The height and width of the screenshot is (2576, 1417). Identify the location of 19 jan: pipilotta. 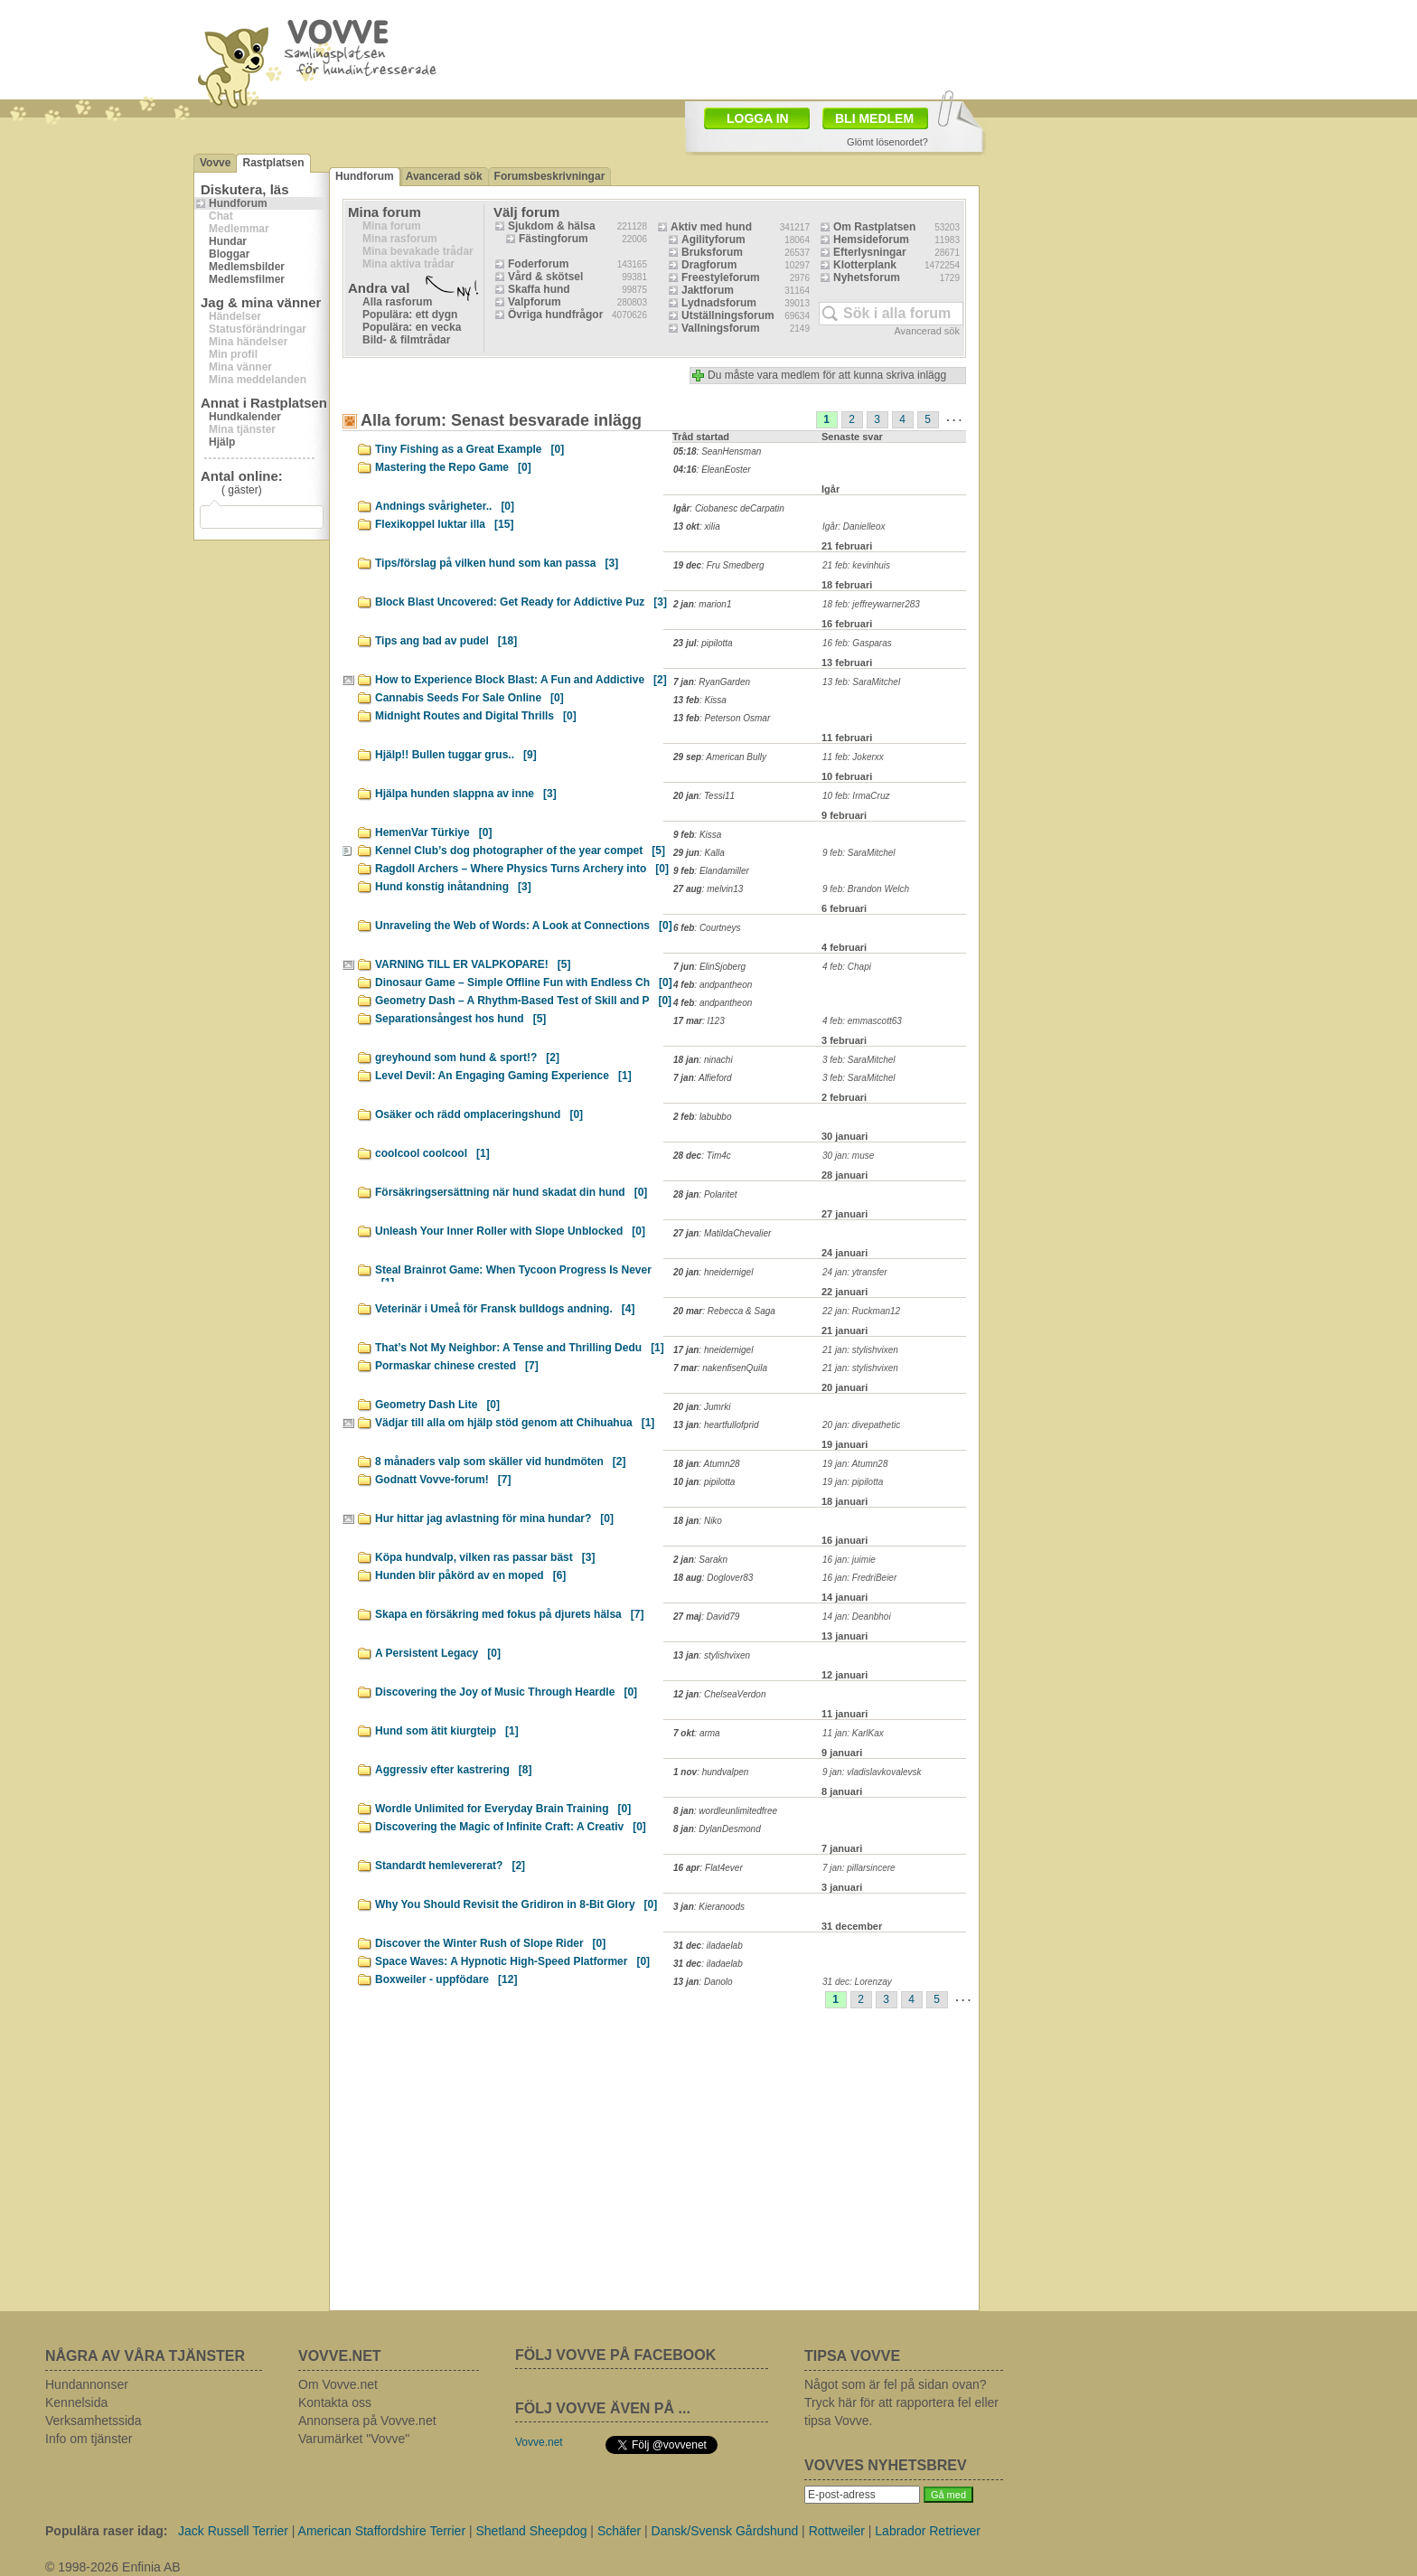
(852, 1482).